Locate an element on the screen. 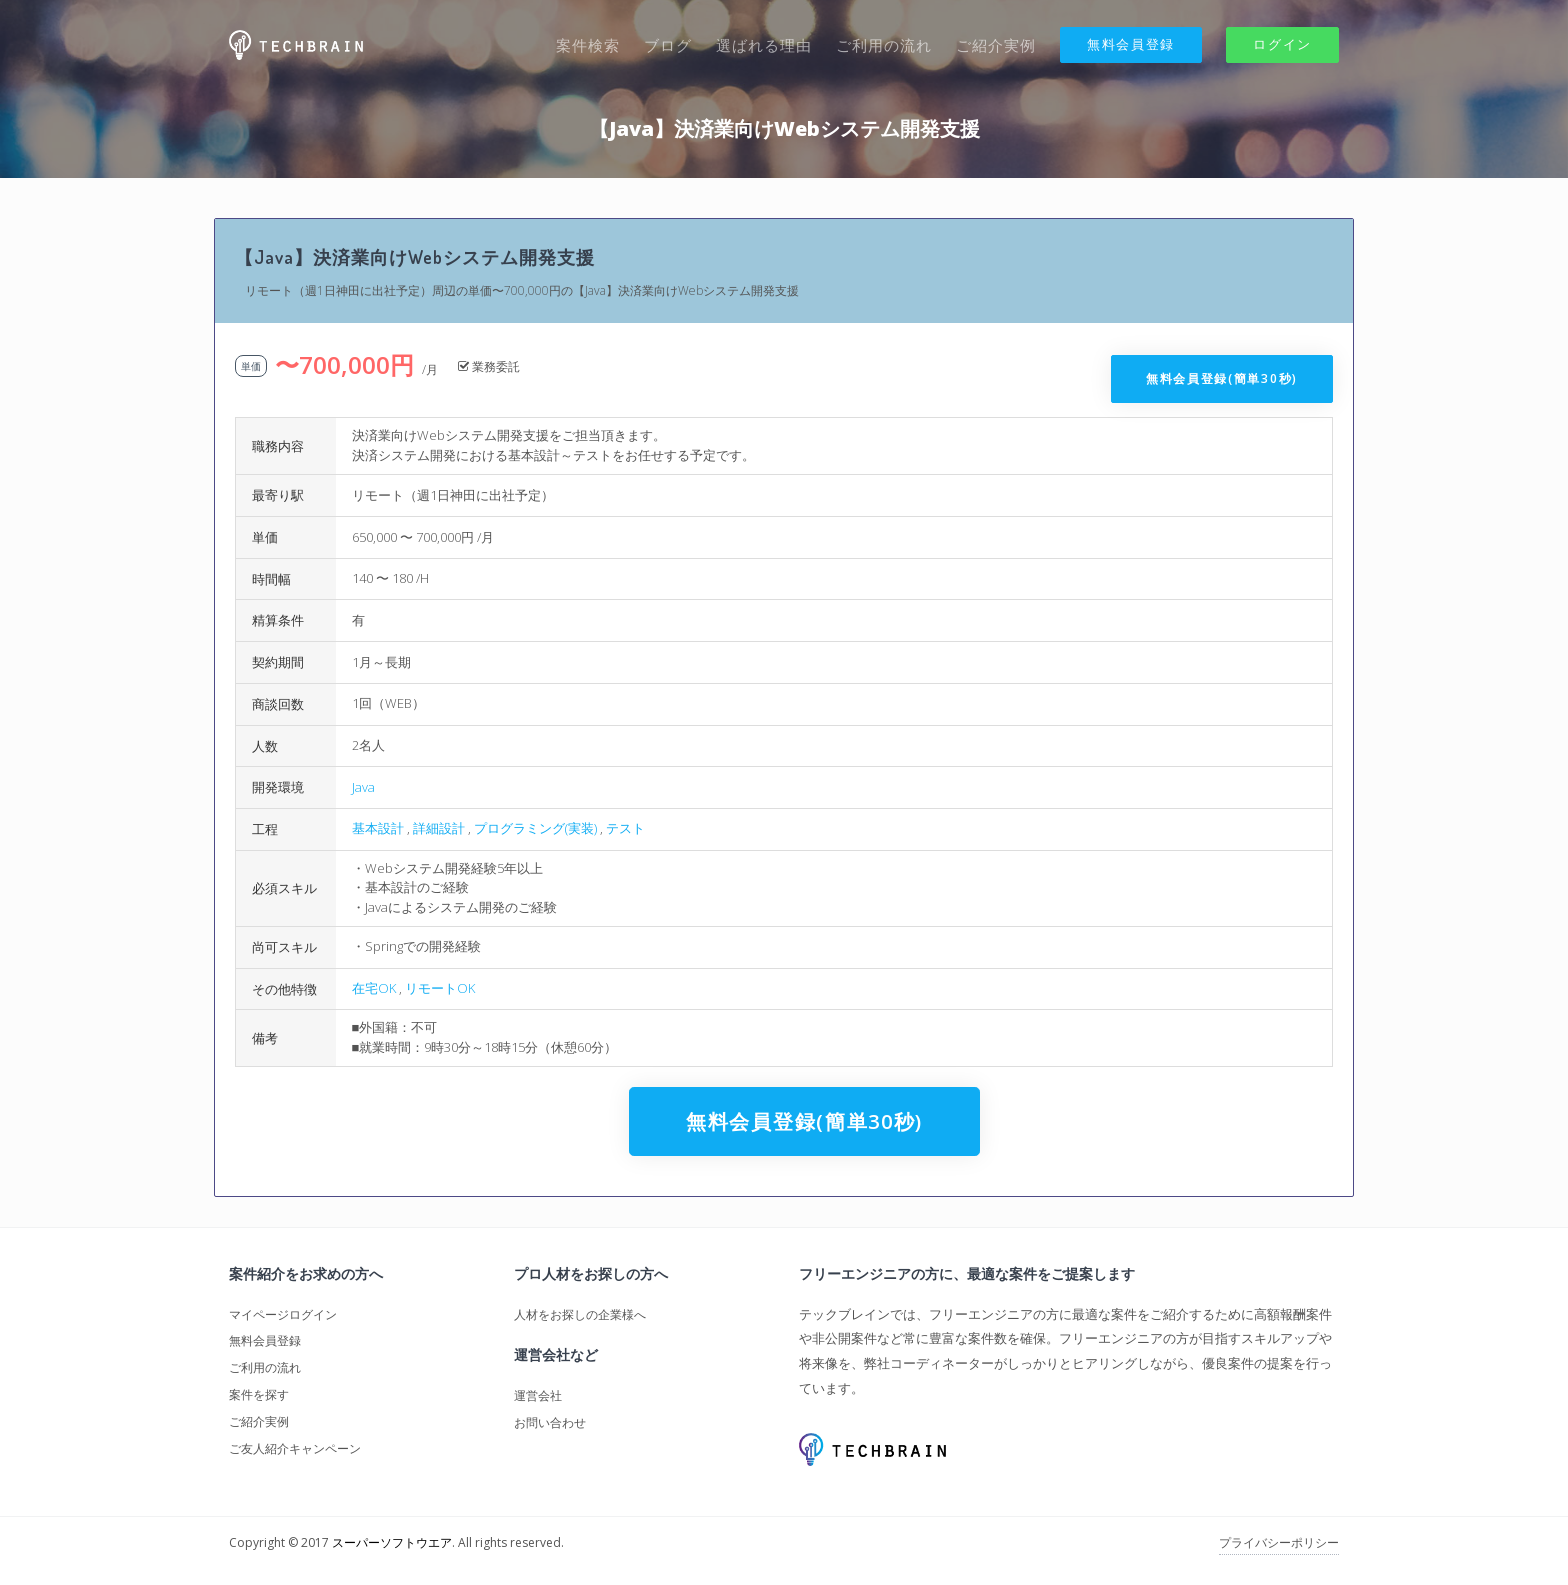  詳細設計 is located at coordinates (439, 828).